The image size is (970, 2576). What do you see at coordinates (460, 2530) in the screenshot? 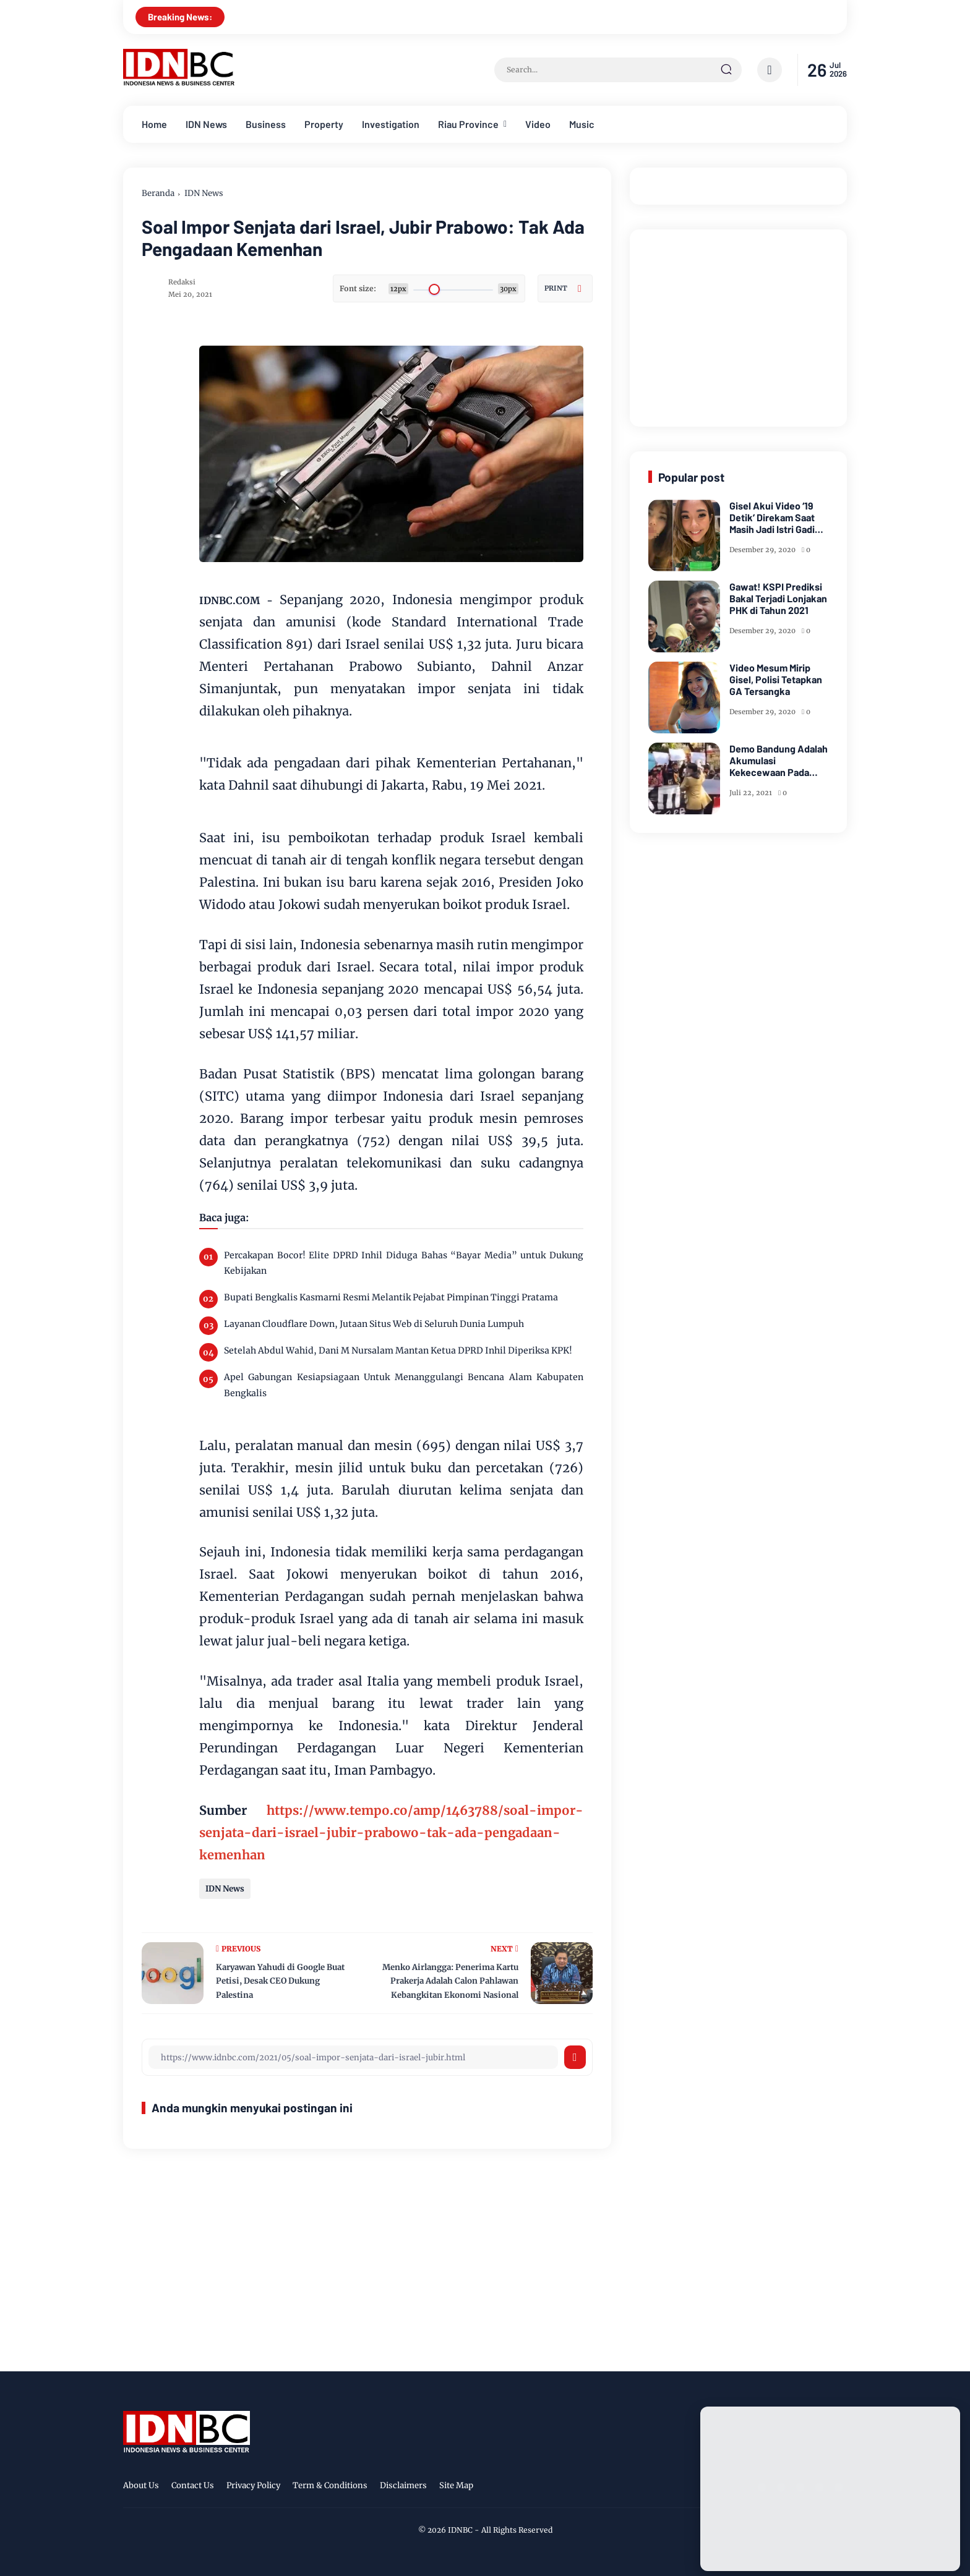
I see `IDNBC` at bounding box center [460, 2530].